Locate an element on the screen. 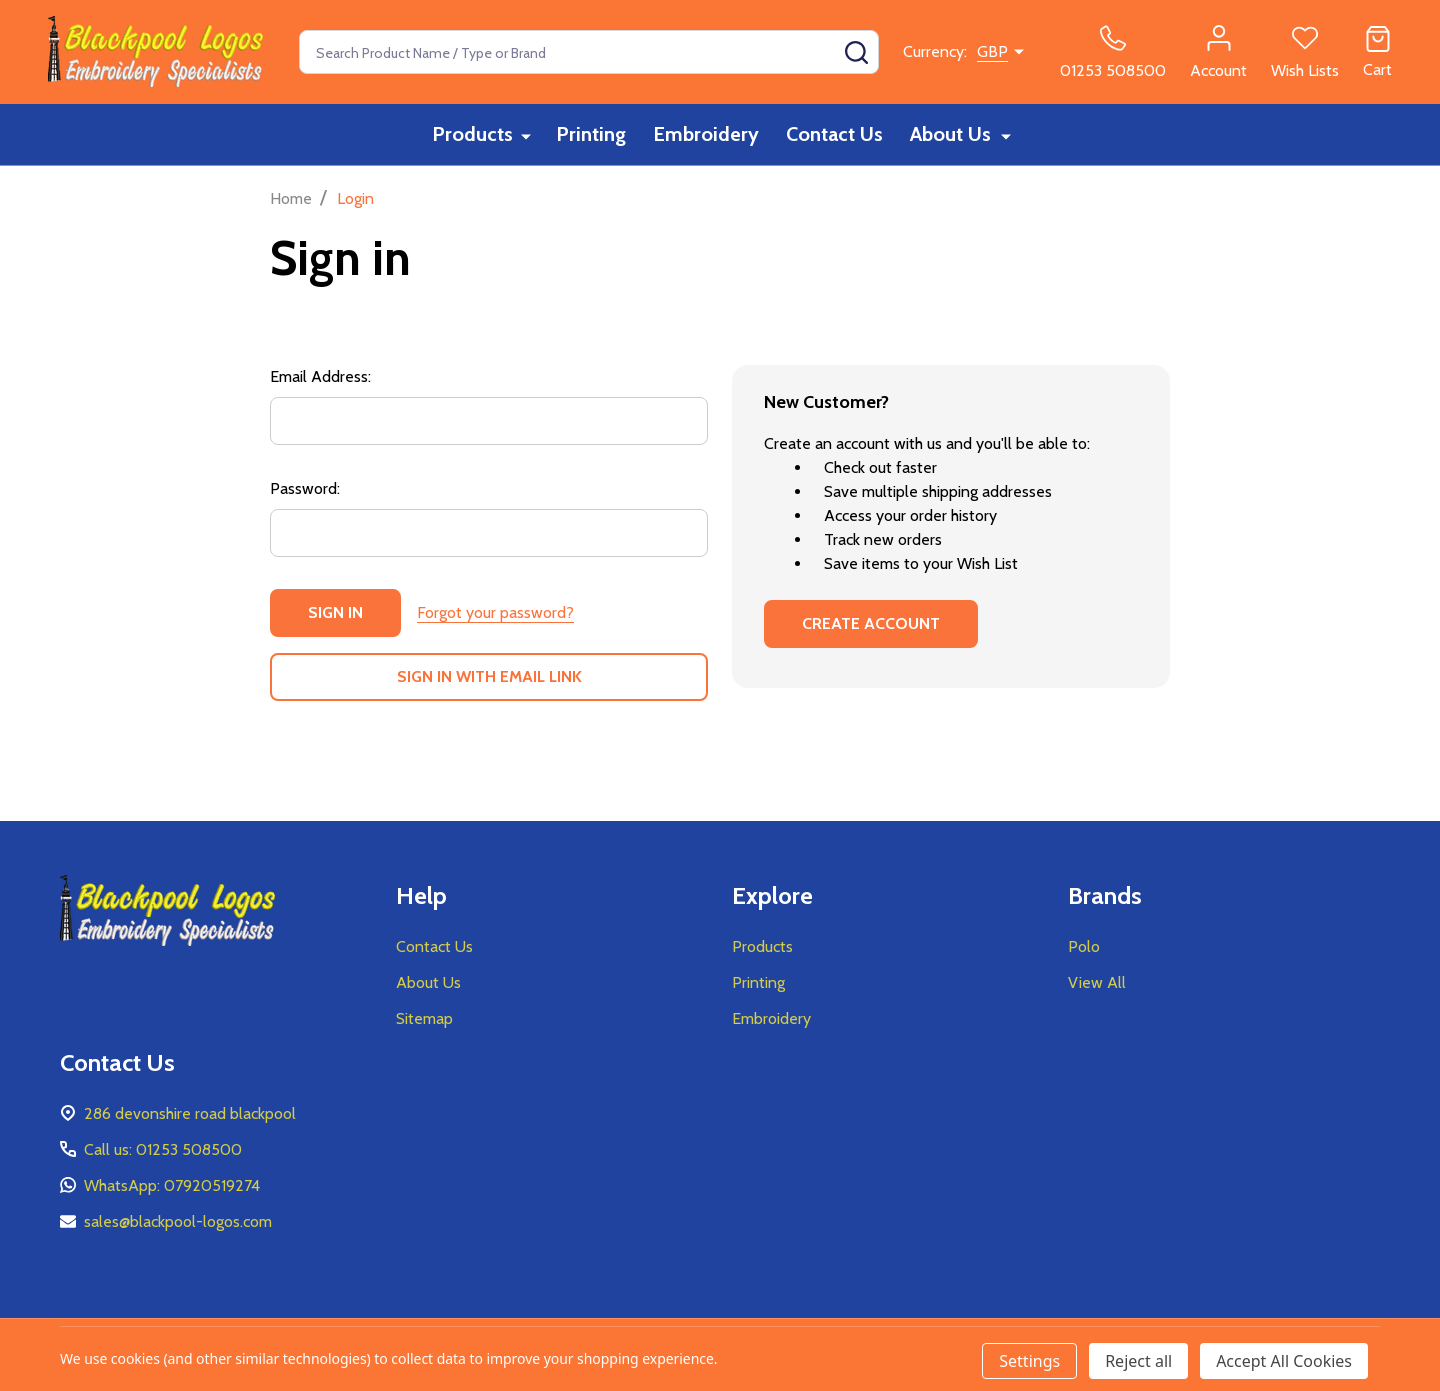  sales@blackpool-logos.com is located at coordinates (178, 1221).